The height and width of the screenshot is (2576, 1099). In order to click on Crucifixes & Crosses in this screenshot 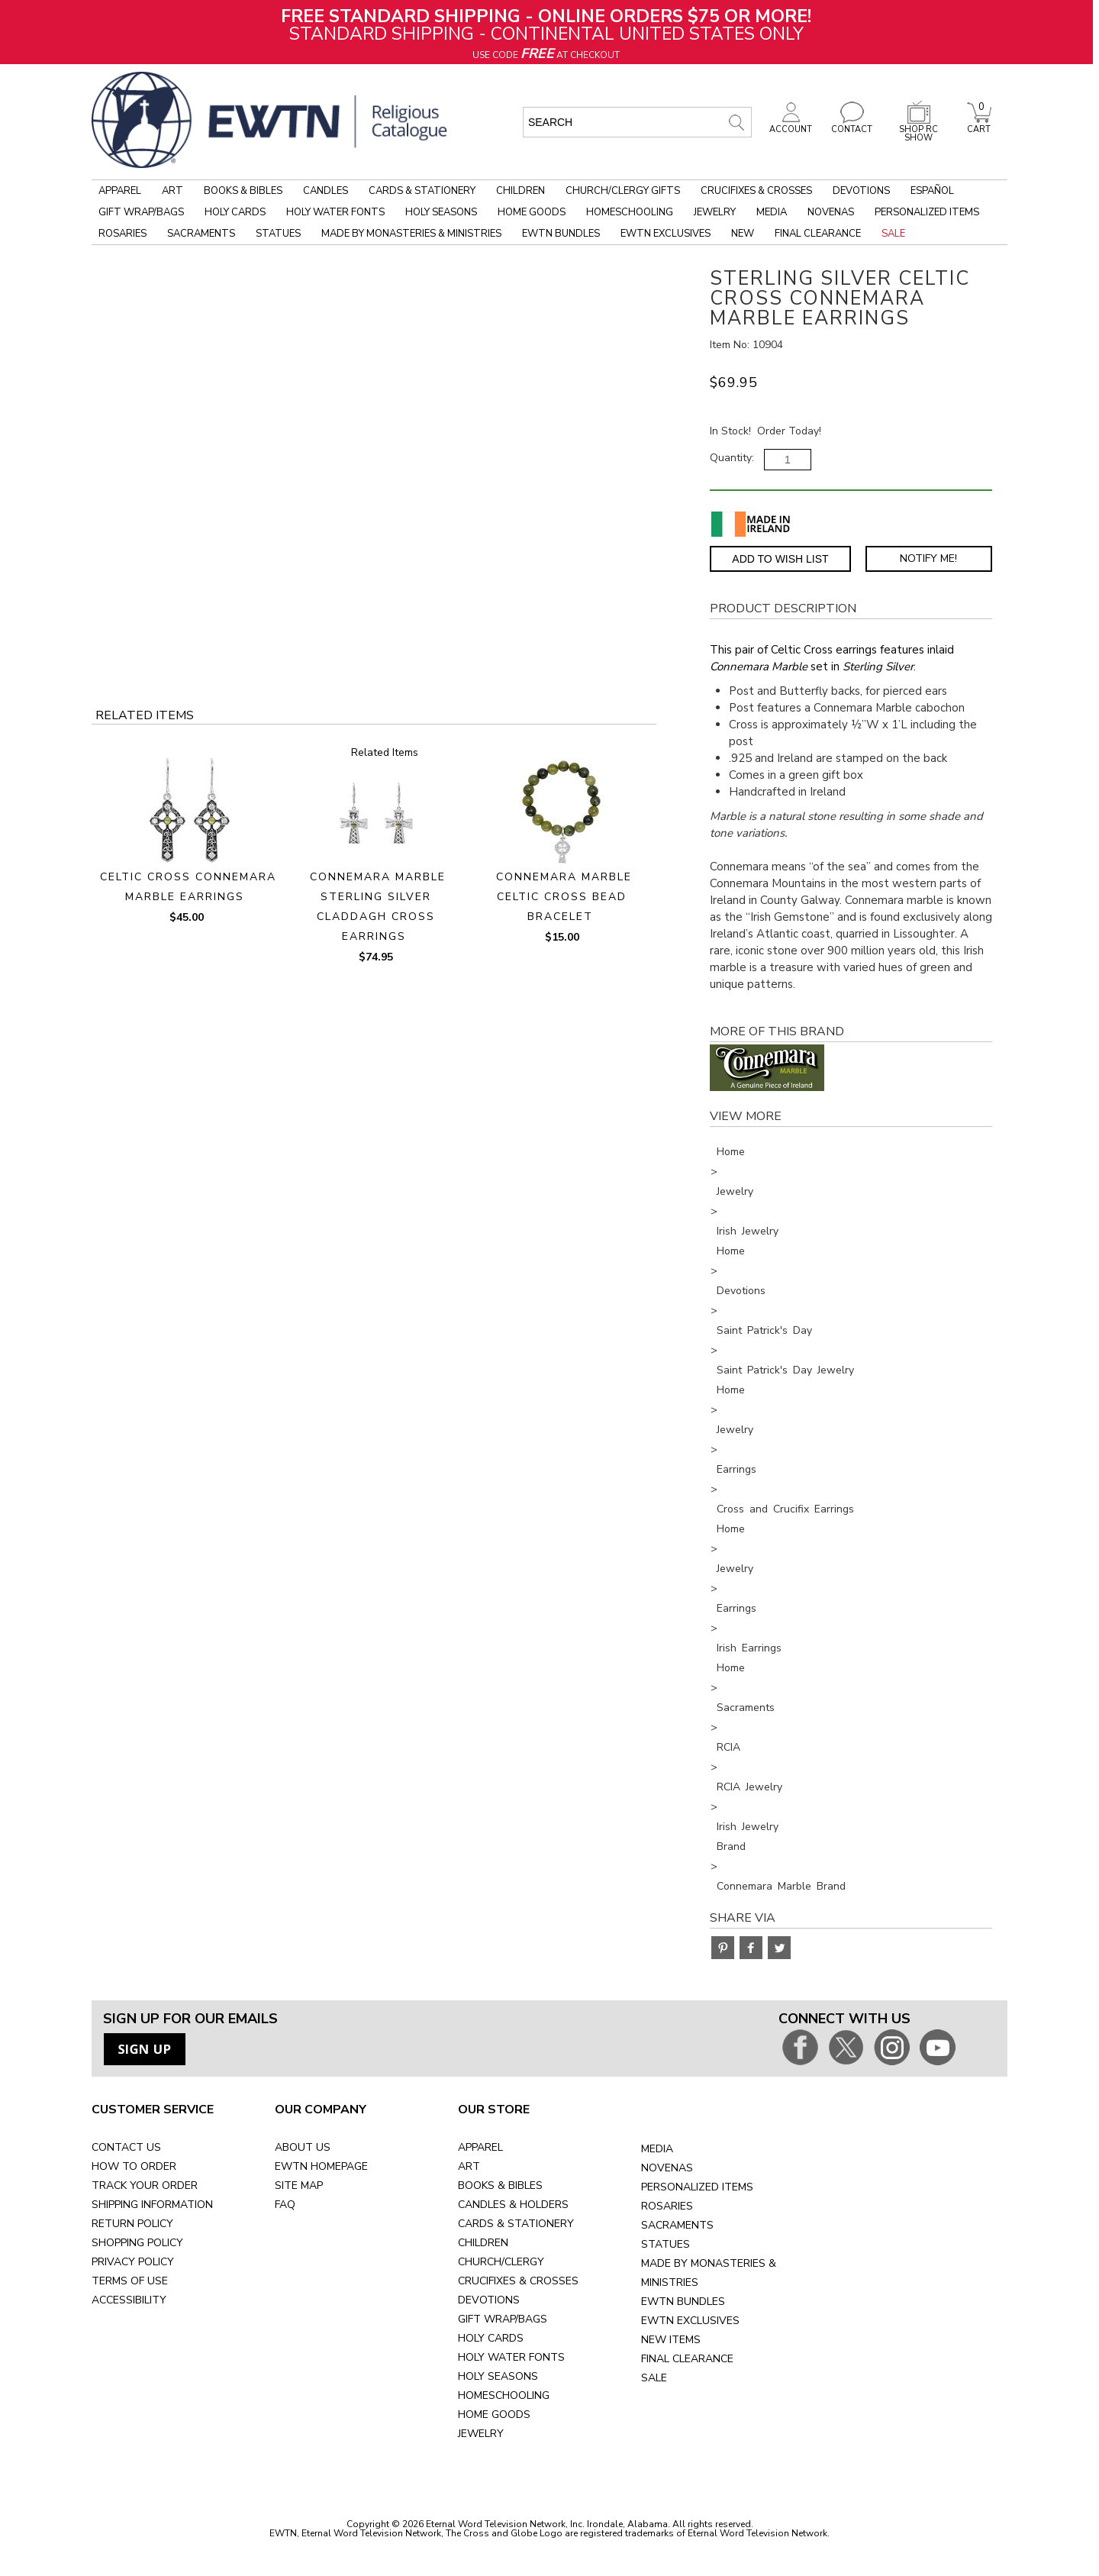, I will do `click(756, 191)`.